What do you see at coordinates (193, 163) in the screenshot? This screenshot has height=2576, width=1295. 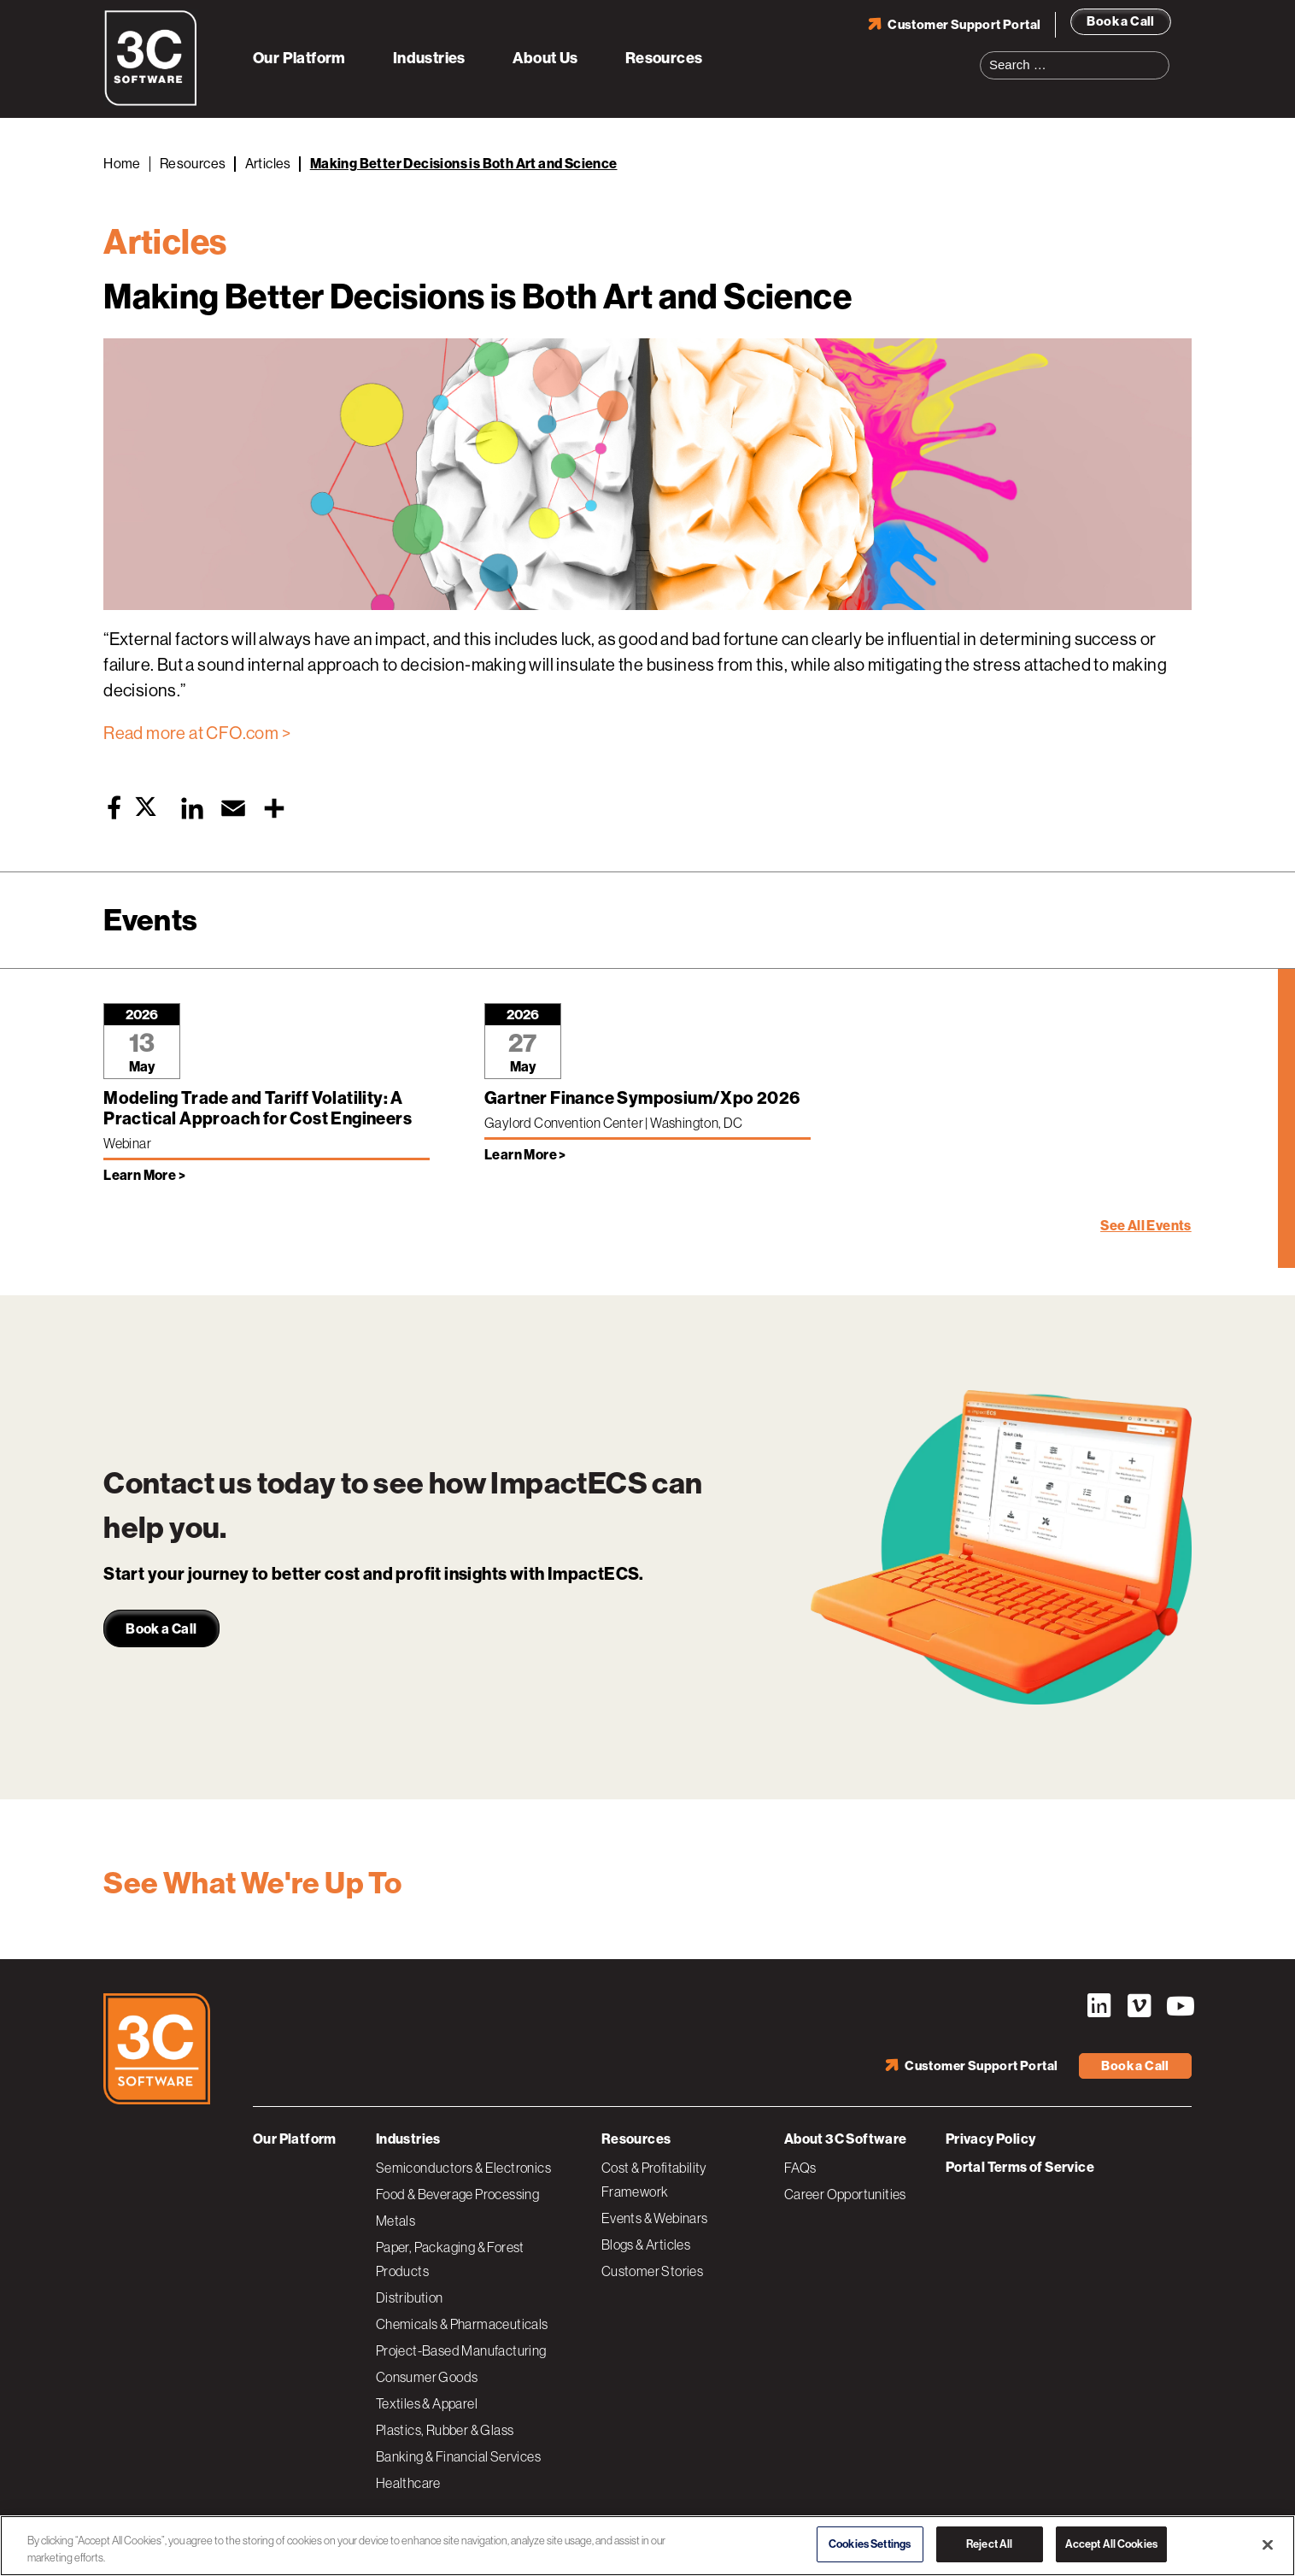 I see `Resources [Back to Resources]` at bounding box center [193, 163].